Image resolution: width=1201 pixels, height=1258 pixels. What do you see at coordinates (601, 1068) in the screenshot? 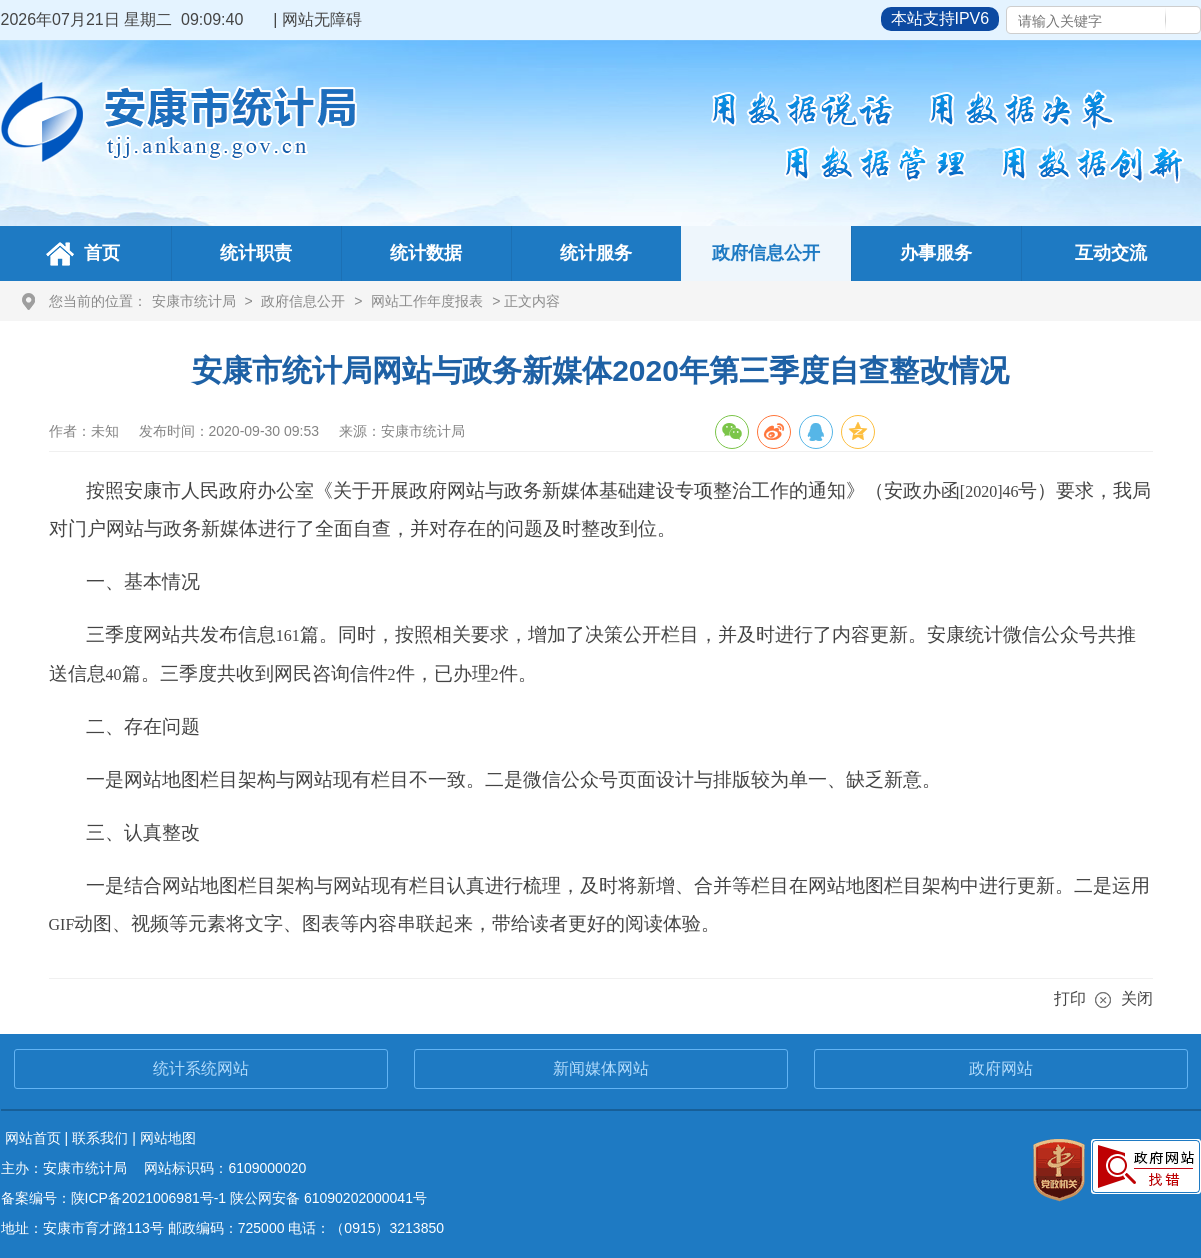
I see `新闻媒体网站` at bounding box center [601, 1068].